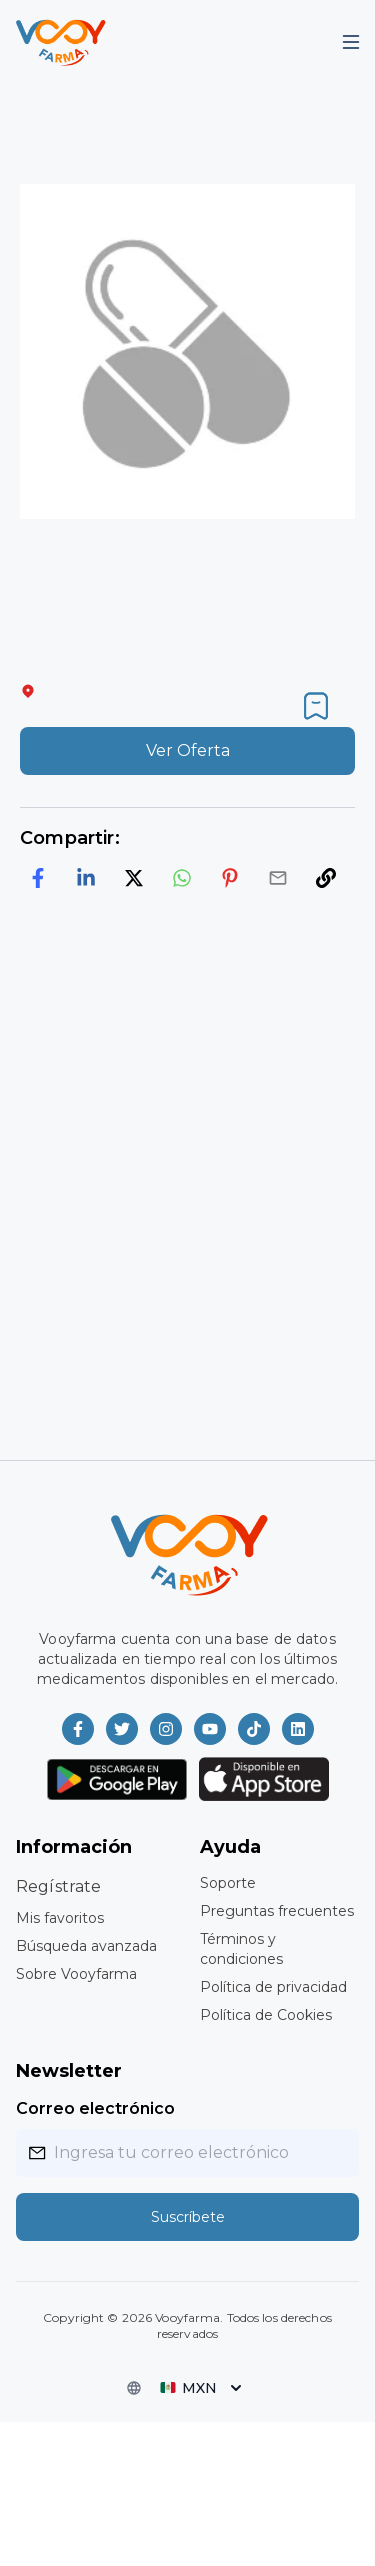 The image size is (375, 2566). Describe the element at coordinates (228, 1883) in the screenshot. I see `Soporte` at that location.